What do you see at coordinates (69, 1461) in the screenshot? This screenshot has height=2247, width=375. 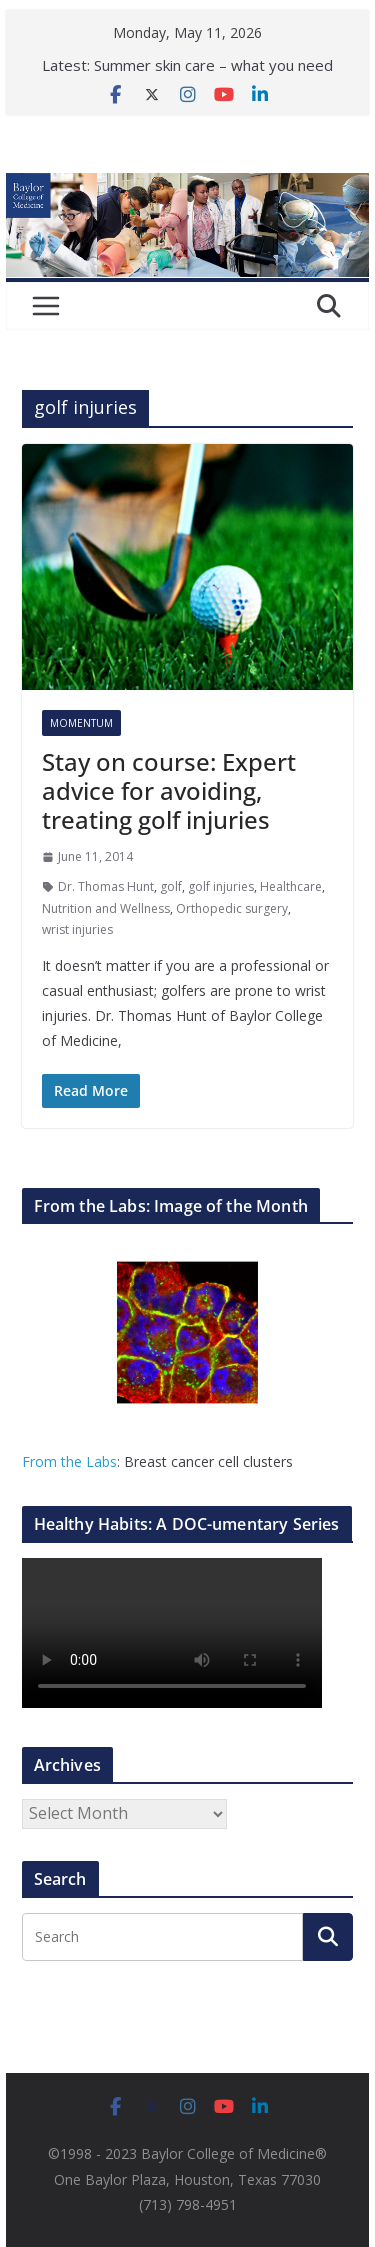 I see `From the Labs` at bounding box center [69, 1461].